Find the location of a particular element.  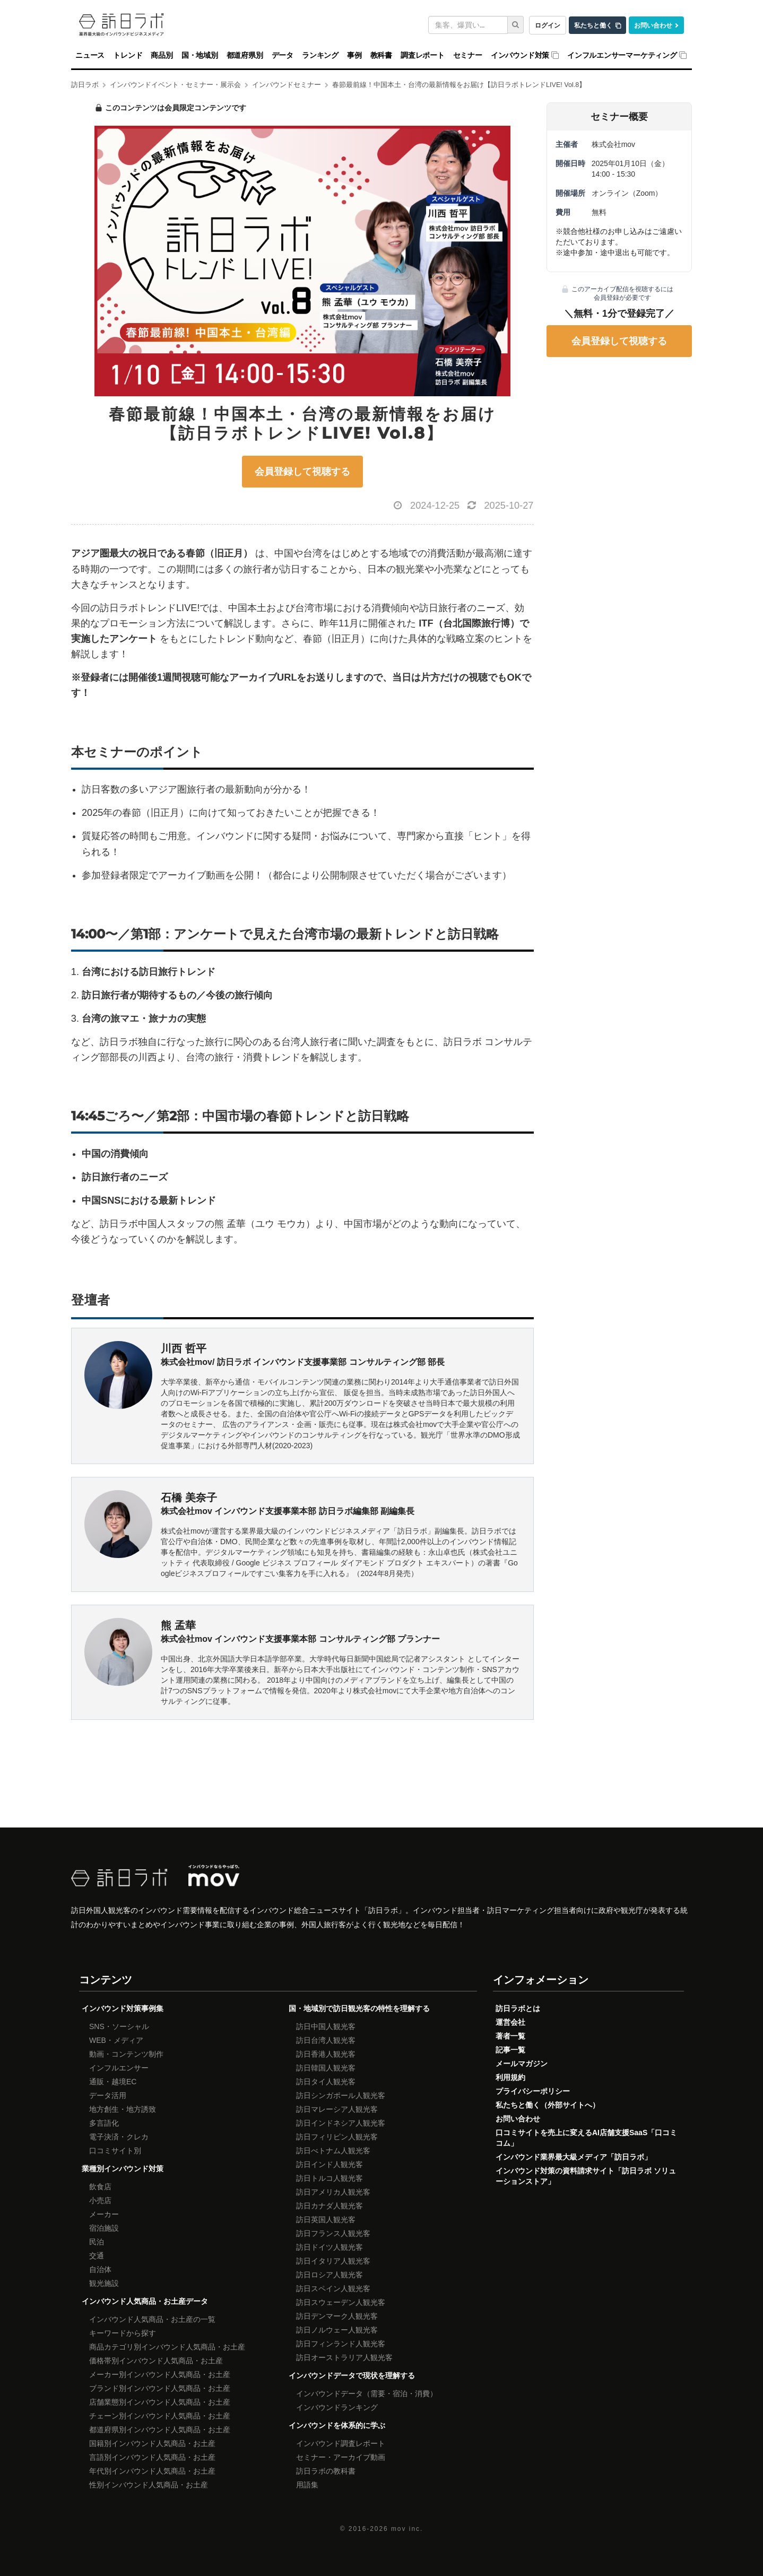

訪日マレーシア人観光客 is located at coordinates (337, 2109).